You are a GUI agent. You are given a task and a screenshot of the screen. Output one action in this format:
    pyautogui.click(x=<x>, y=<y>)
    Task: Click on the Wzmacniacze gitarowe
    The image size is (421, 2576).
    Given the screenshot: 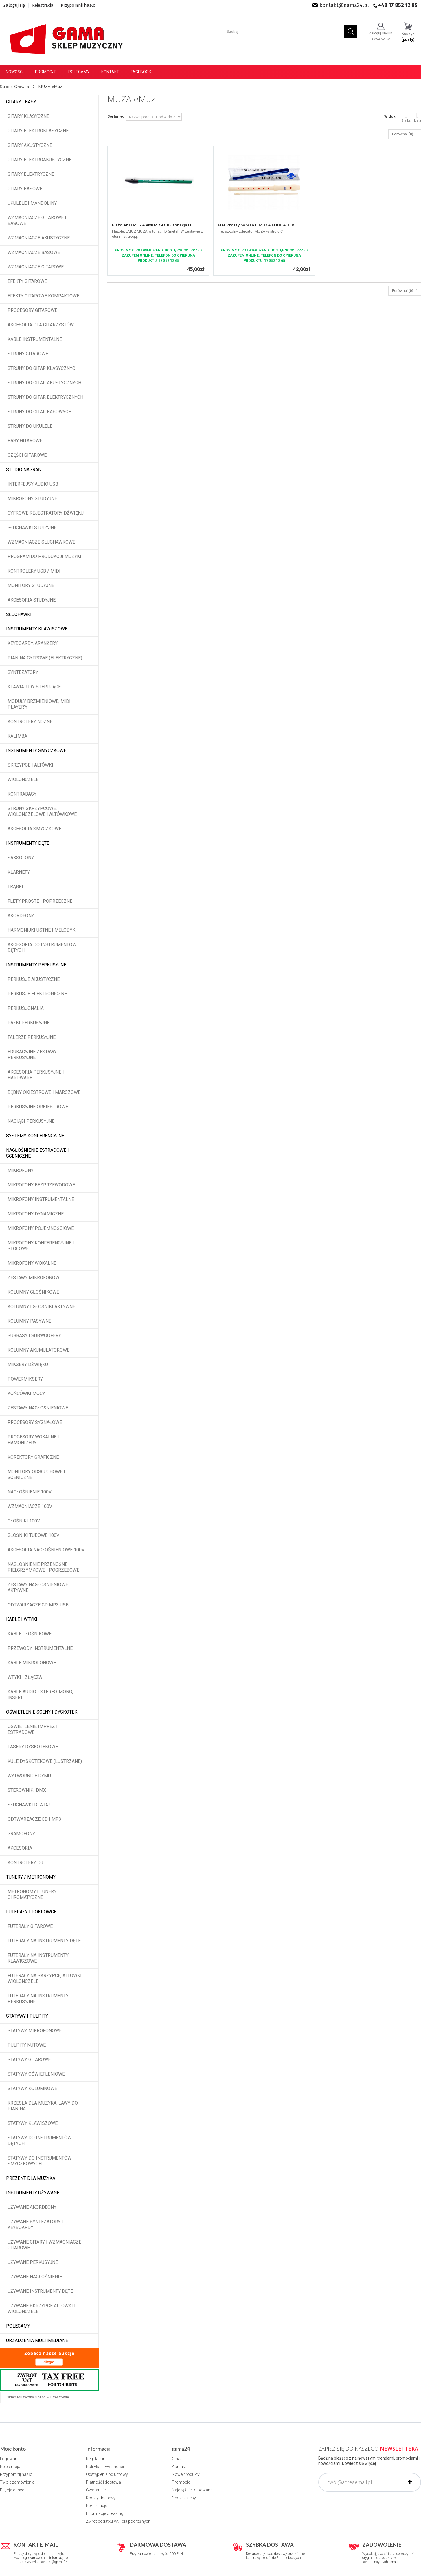 What is the action you would take?
    pyautogui.click(x=36, y=267)
    